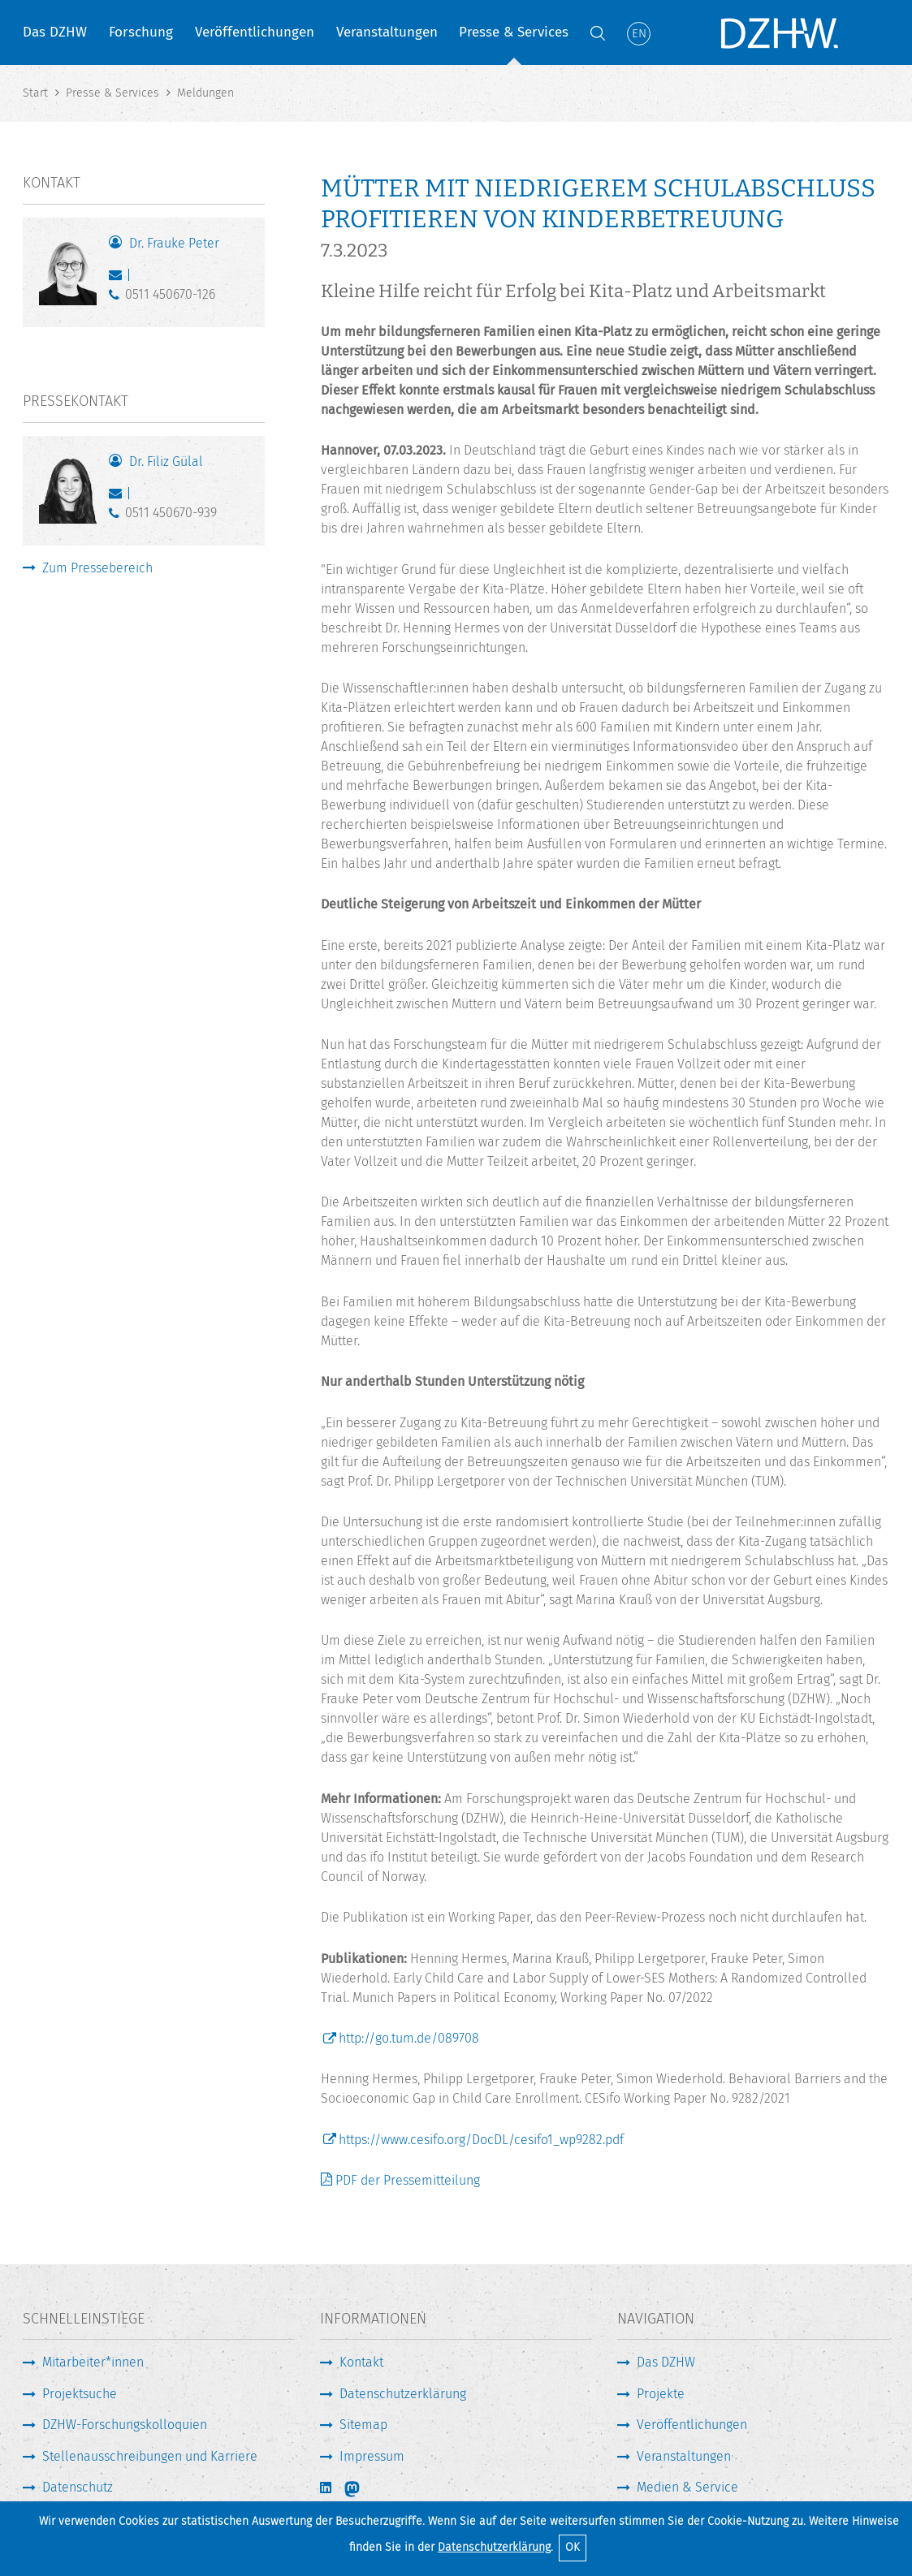 This screenshot has width=912, height=2576. I want to click on peter@dzhw.eu [E-Mail schreiben], so click(119, 278).